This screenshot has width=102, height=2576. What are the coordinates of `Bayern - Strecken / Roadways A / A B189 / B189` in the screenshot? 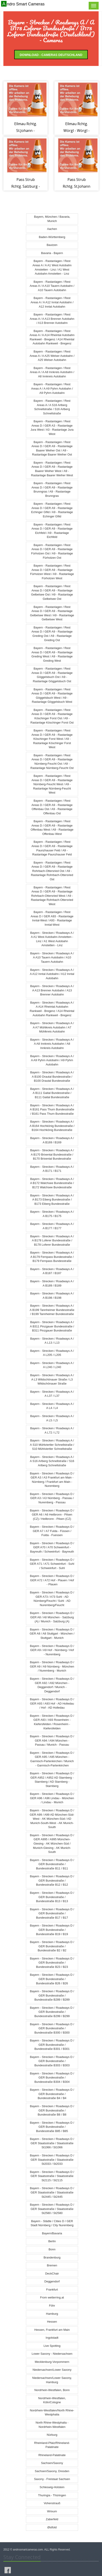 It's located at (52, 1283).